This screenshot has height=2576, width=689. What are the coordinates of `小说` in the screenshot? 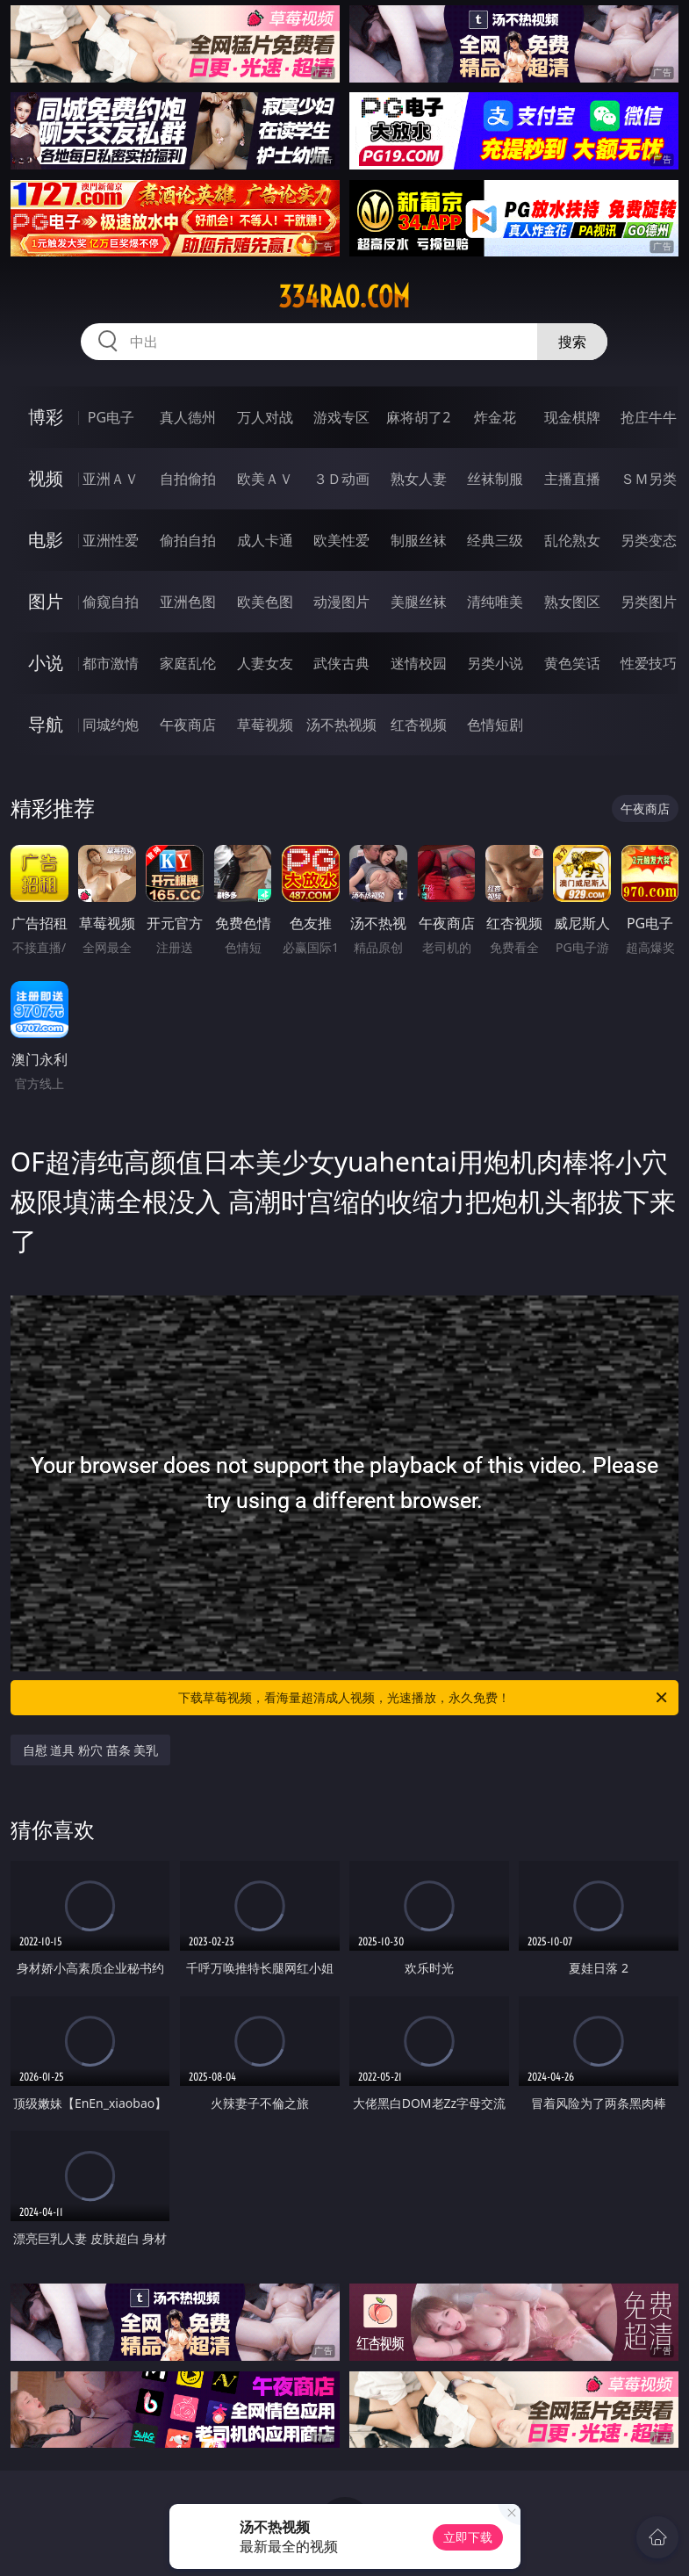 It's located at (45, 663).